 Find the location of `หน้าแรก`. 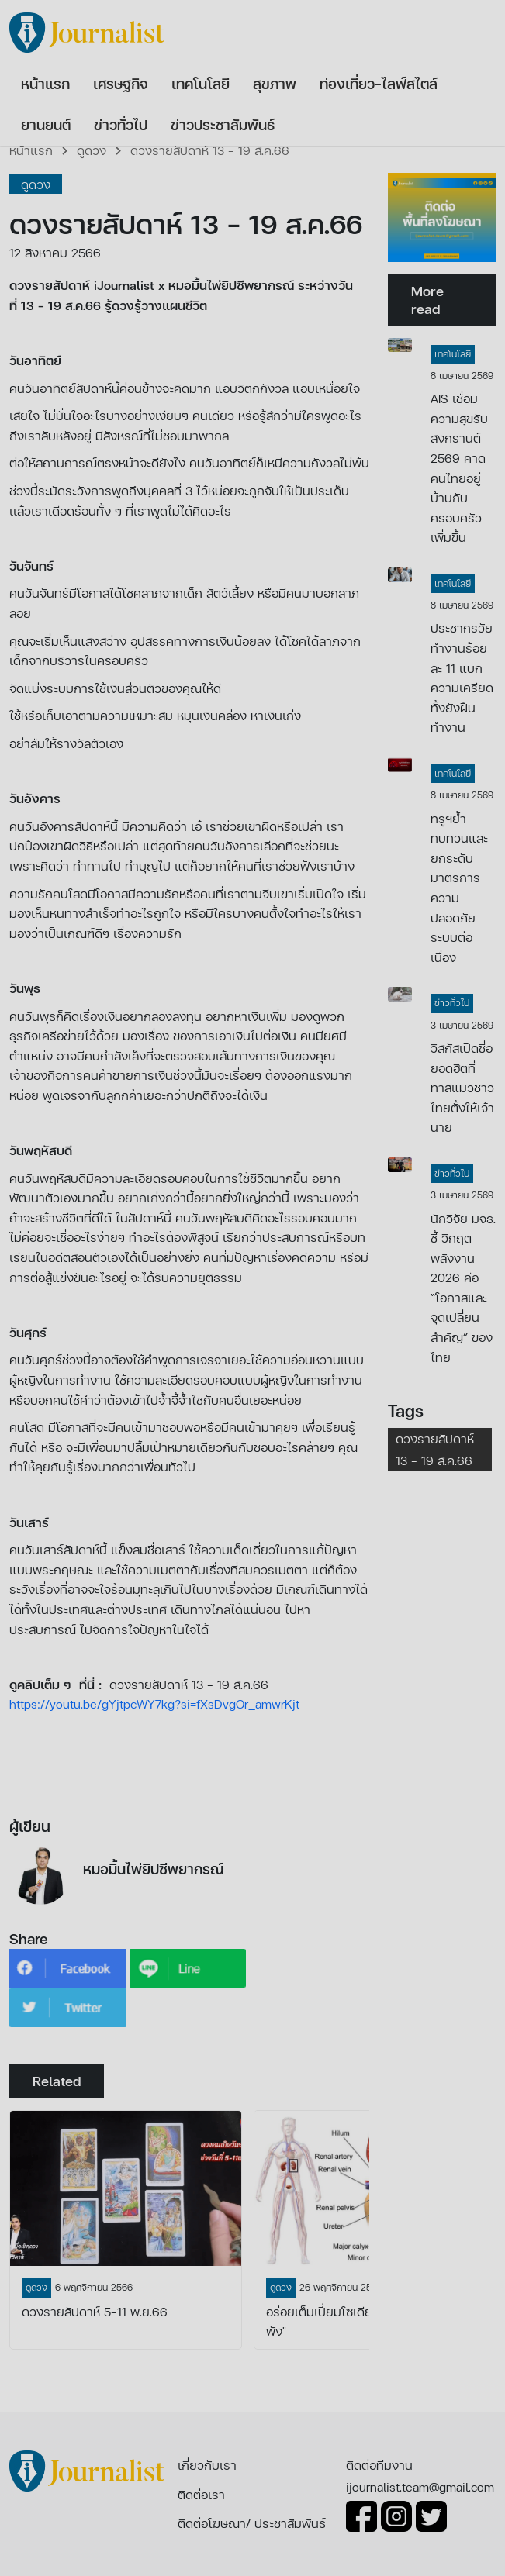

หน้าแรก is located at coordinates (31, 150).